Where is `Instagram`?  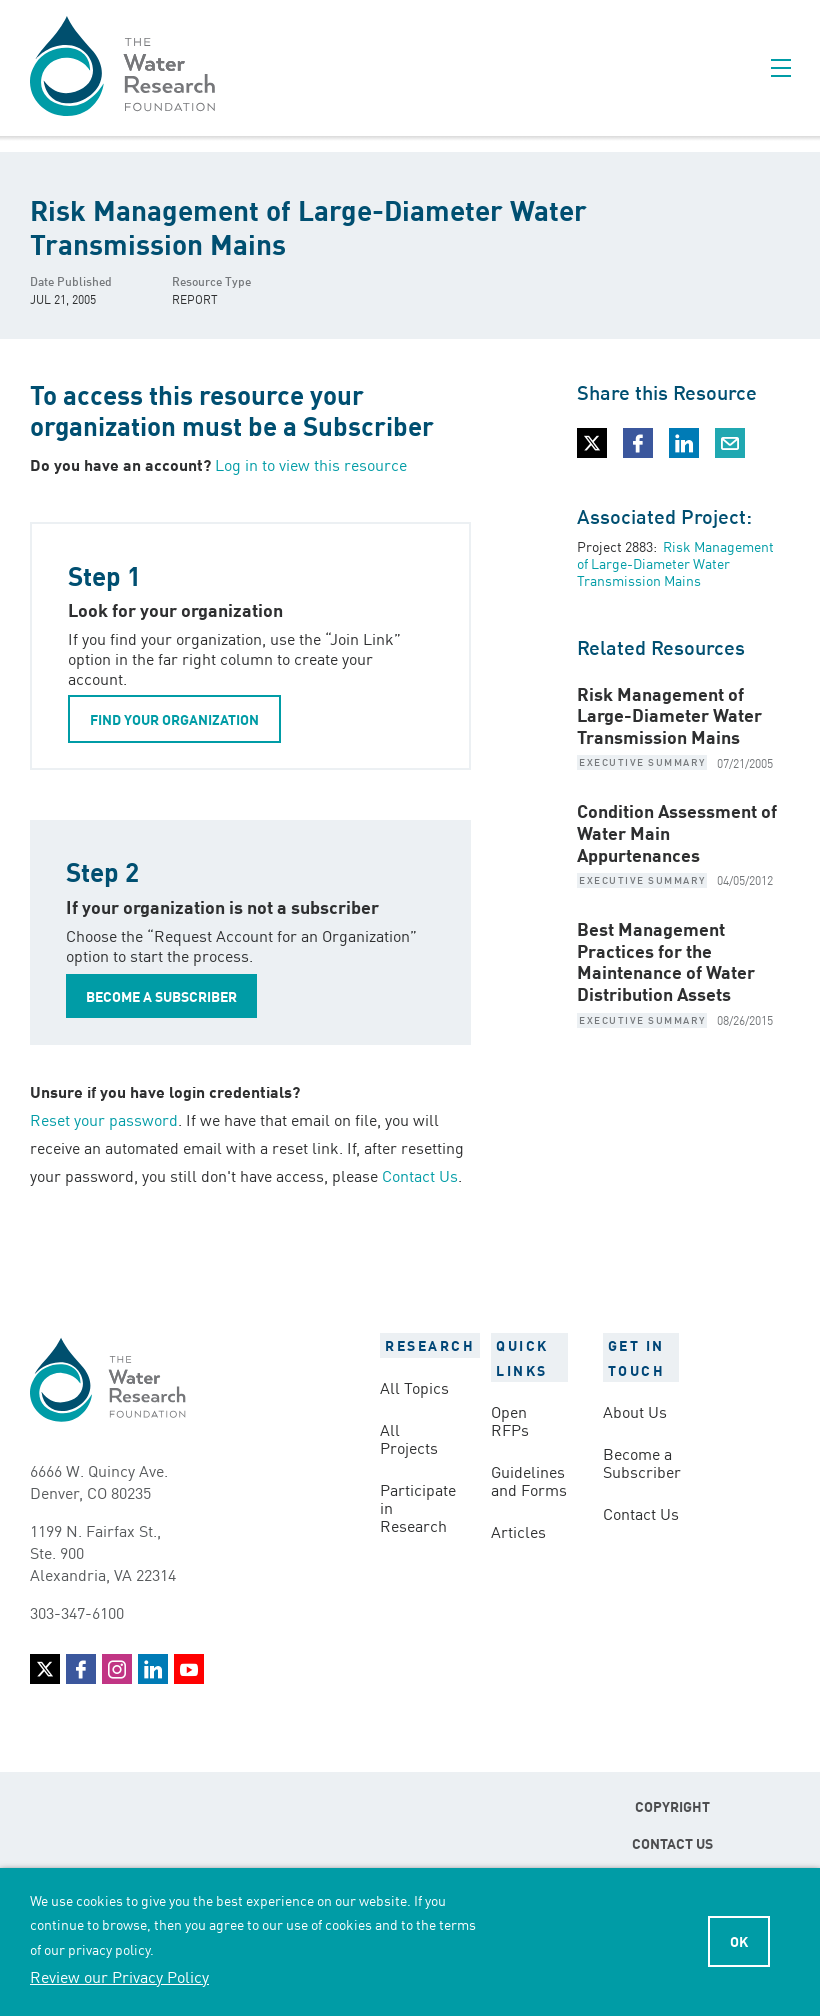 Instagram is located at coordinates (117, 1669).